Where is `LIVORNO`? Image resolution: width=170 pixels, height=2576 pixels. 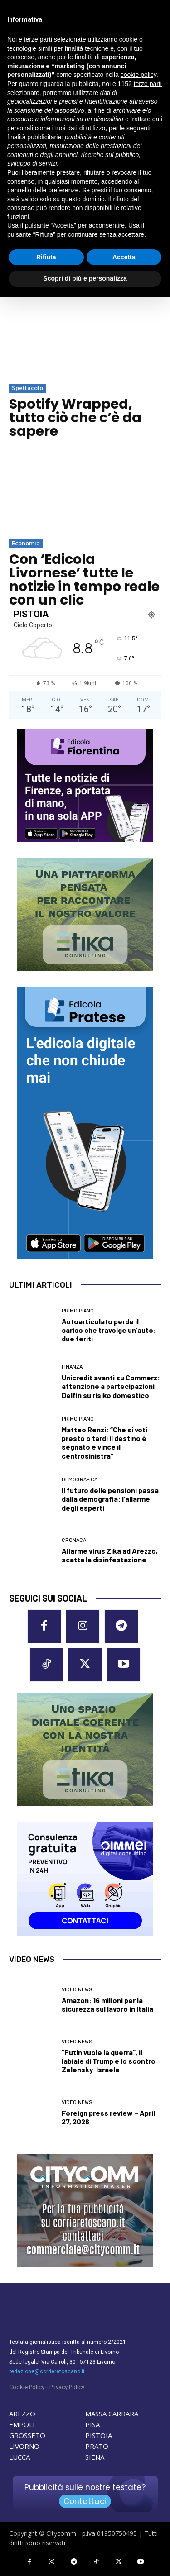 LIVORNO is located at coordinates (24, 2446).